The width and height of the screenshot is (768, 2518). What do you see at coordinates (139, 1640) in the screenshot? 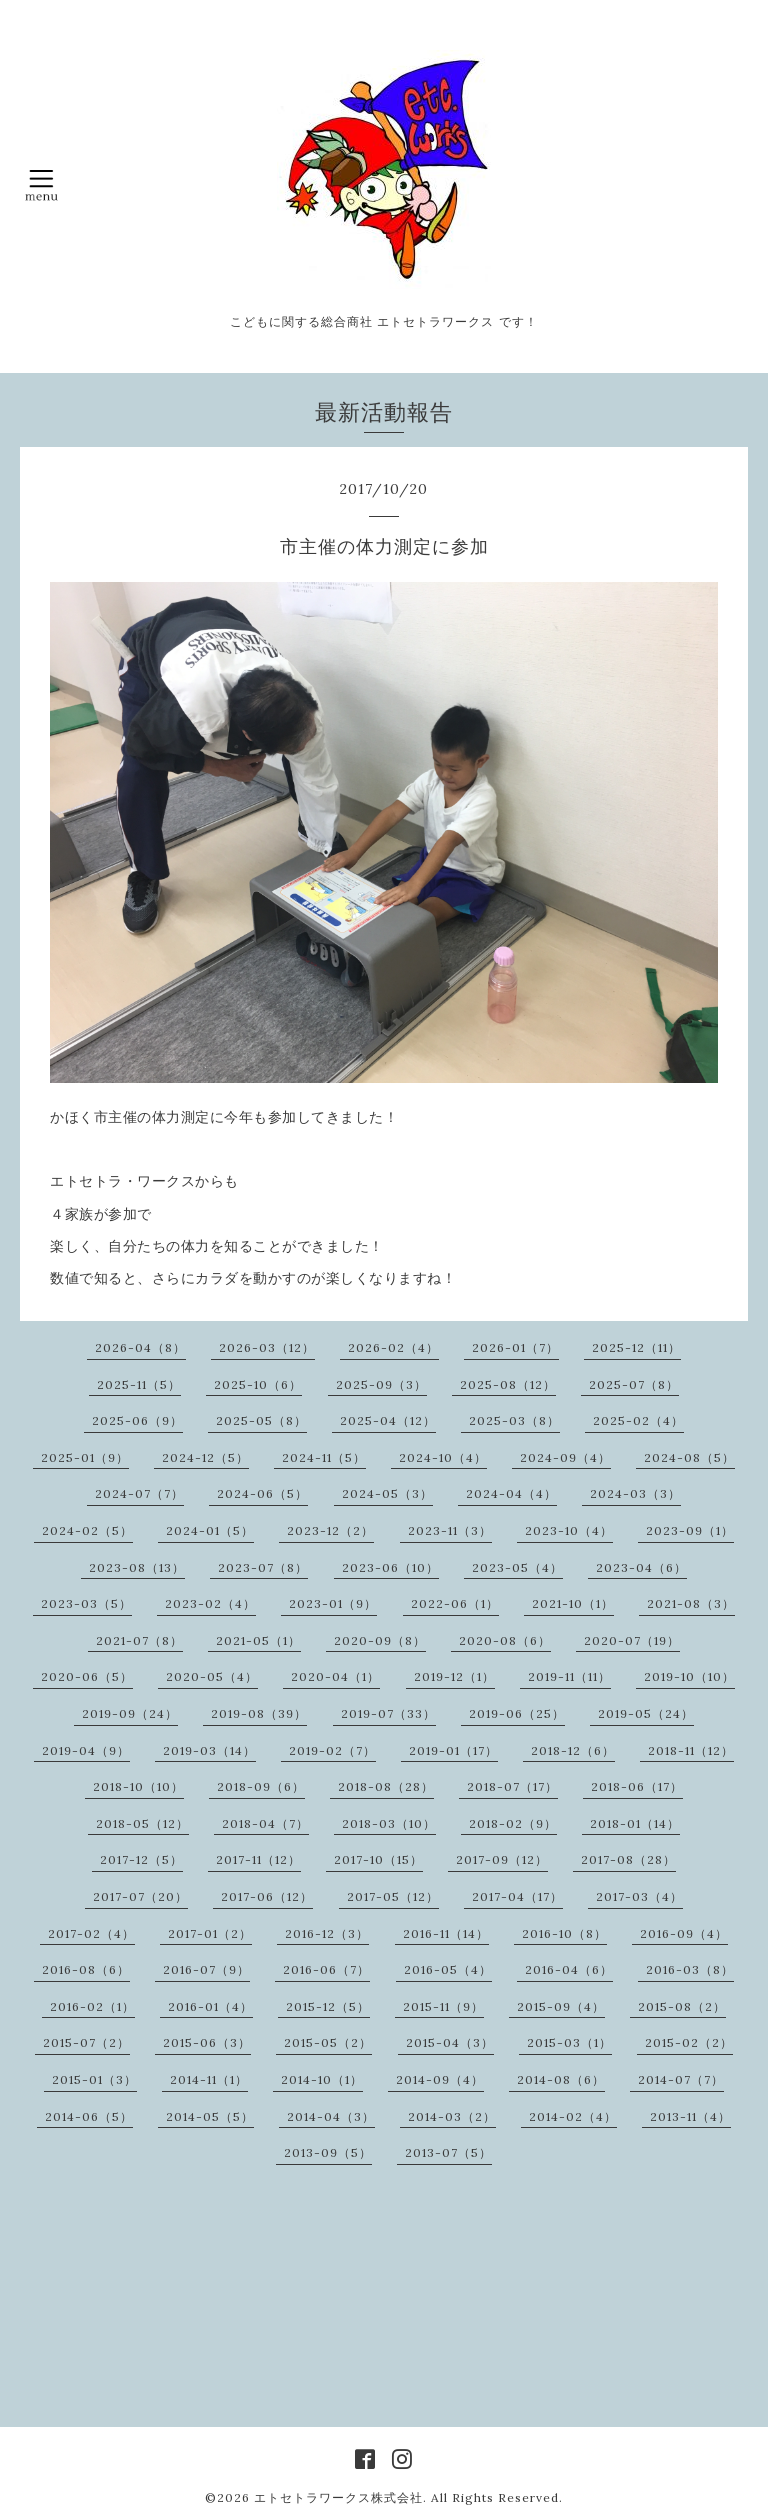
I see `2021-07（8）` at bounding box center [139, 1640].